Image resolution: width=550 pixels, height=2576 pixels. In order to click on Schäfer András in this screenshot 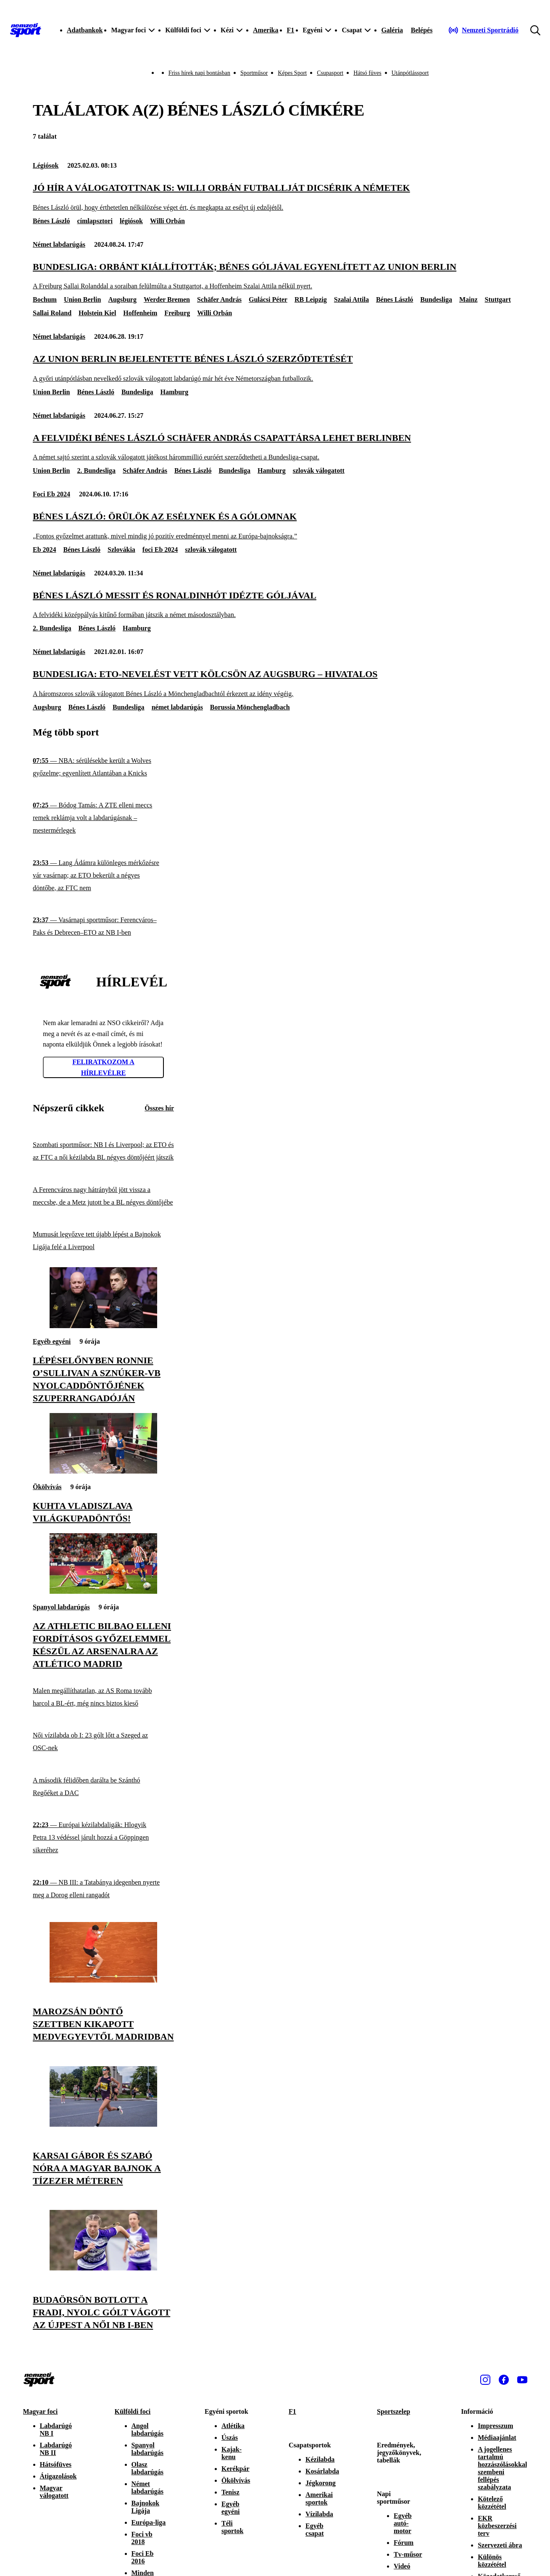, I will do `click(219, 299)`.